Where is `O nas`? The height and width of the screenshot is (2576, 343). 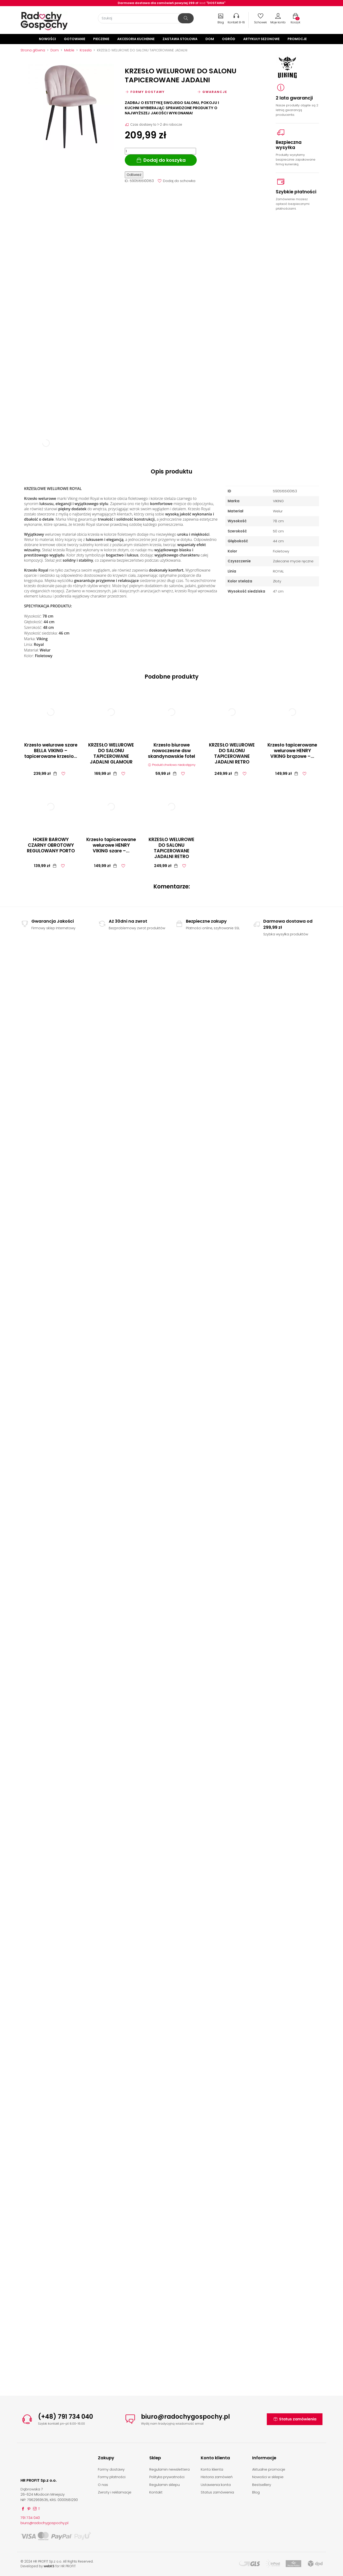
O nas is located at coordinates (103, 2484).